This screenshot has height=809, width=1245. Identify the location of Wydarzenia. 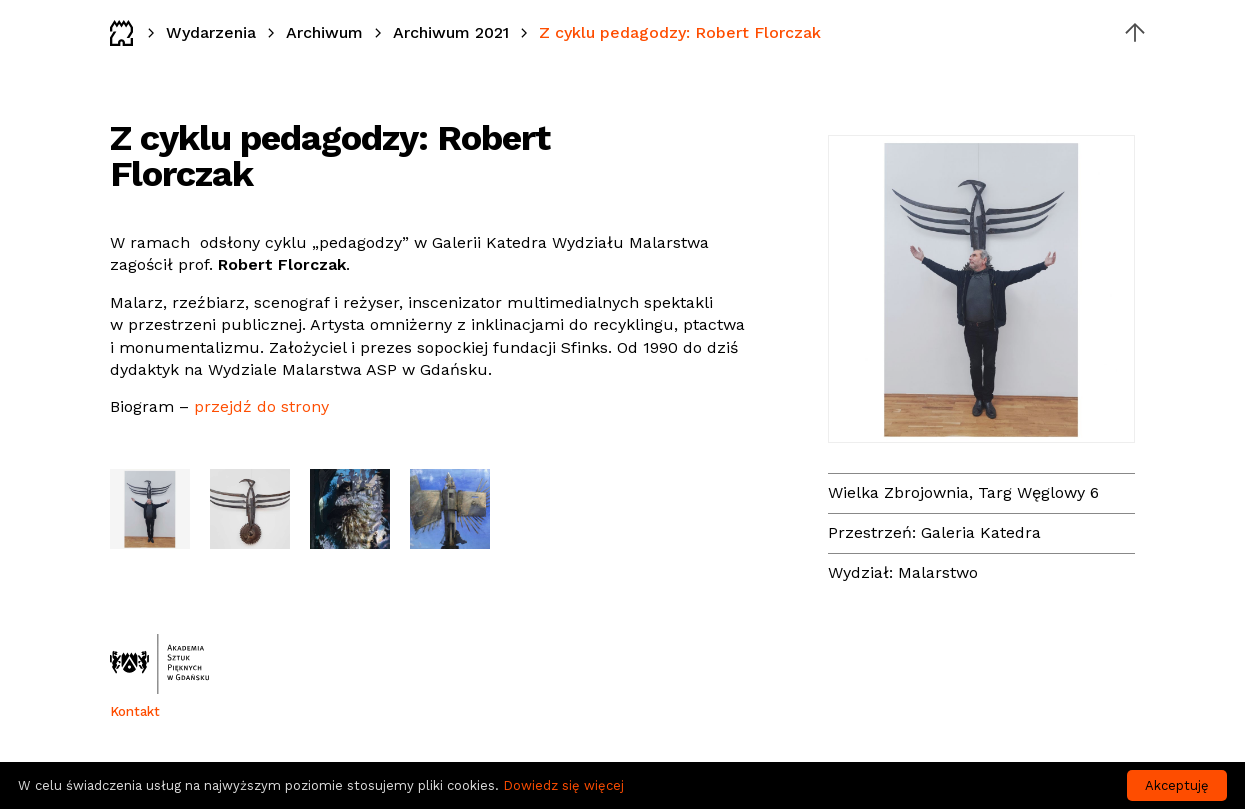
(211, 32).